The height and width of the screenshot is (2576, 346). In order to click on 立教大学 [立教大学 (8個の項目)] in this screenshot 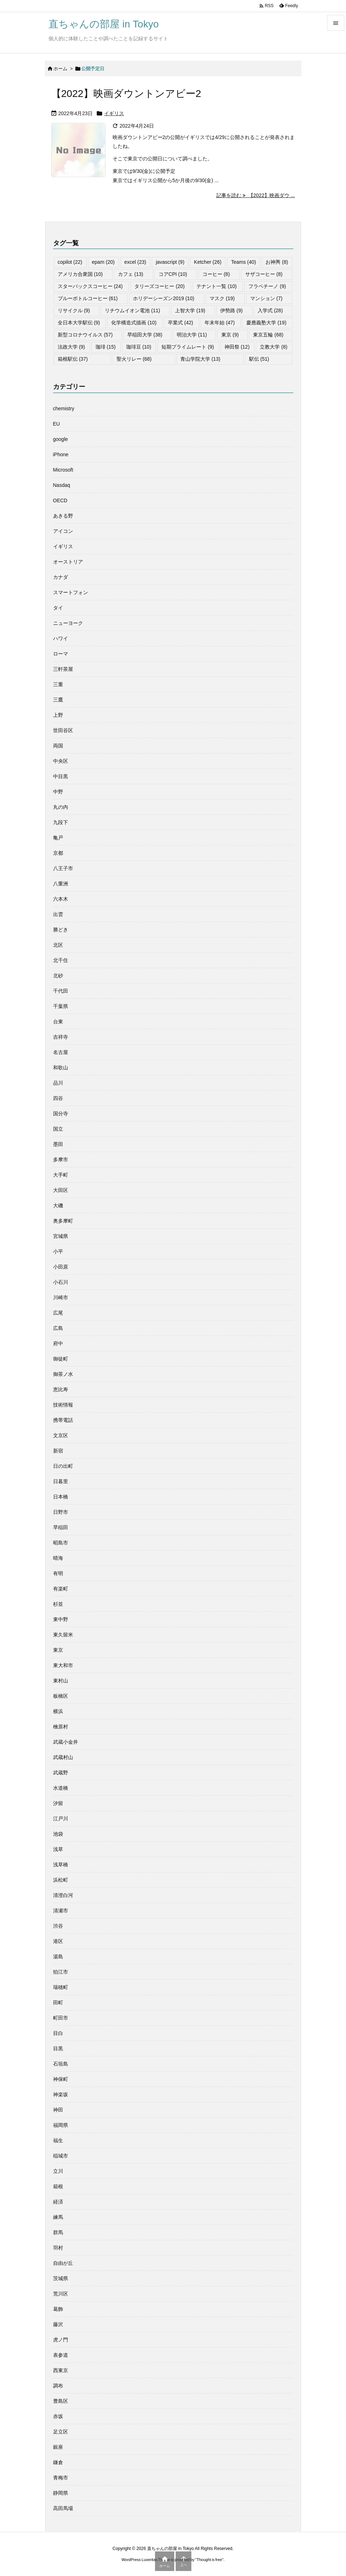, I will do `click(273, 347)`.